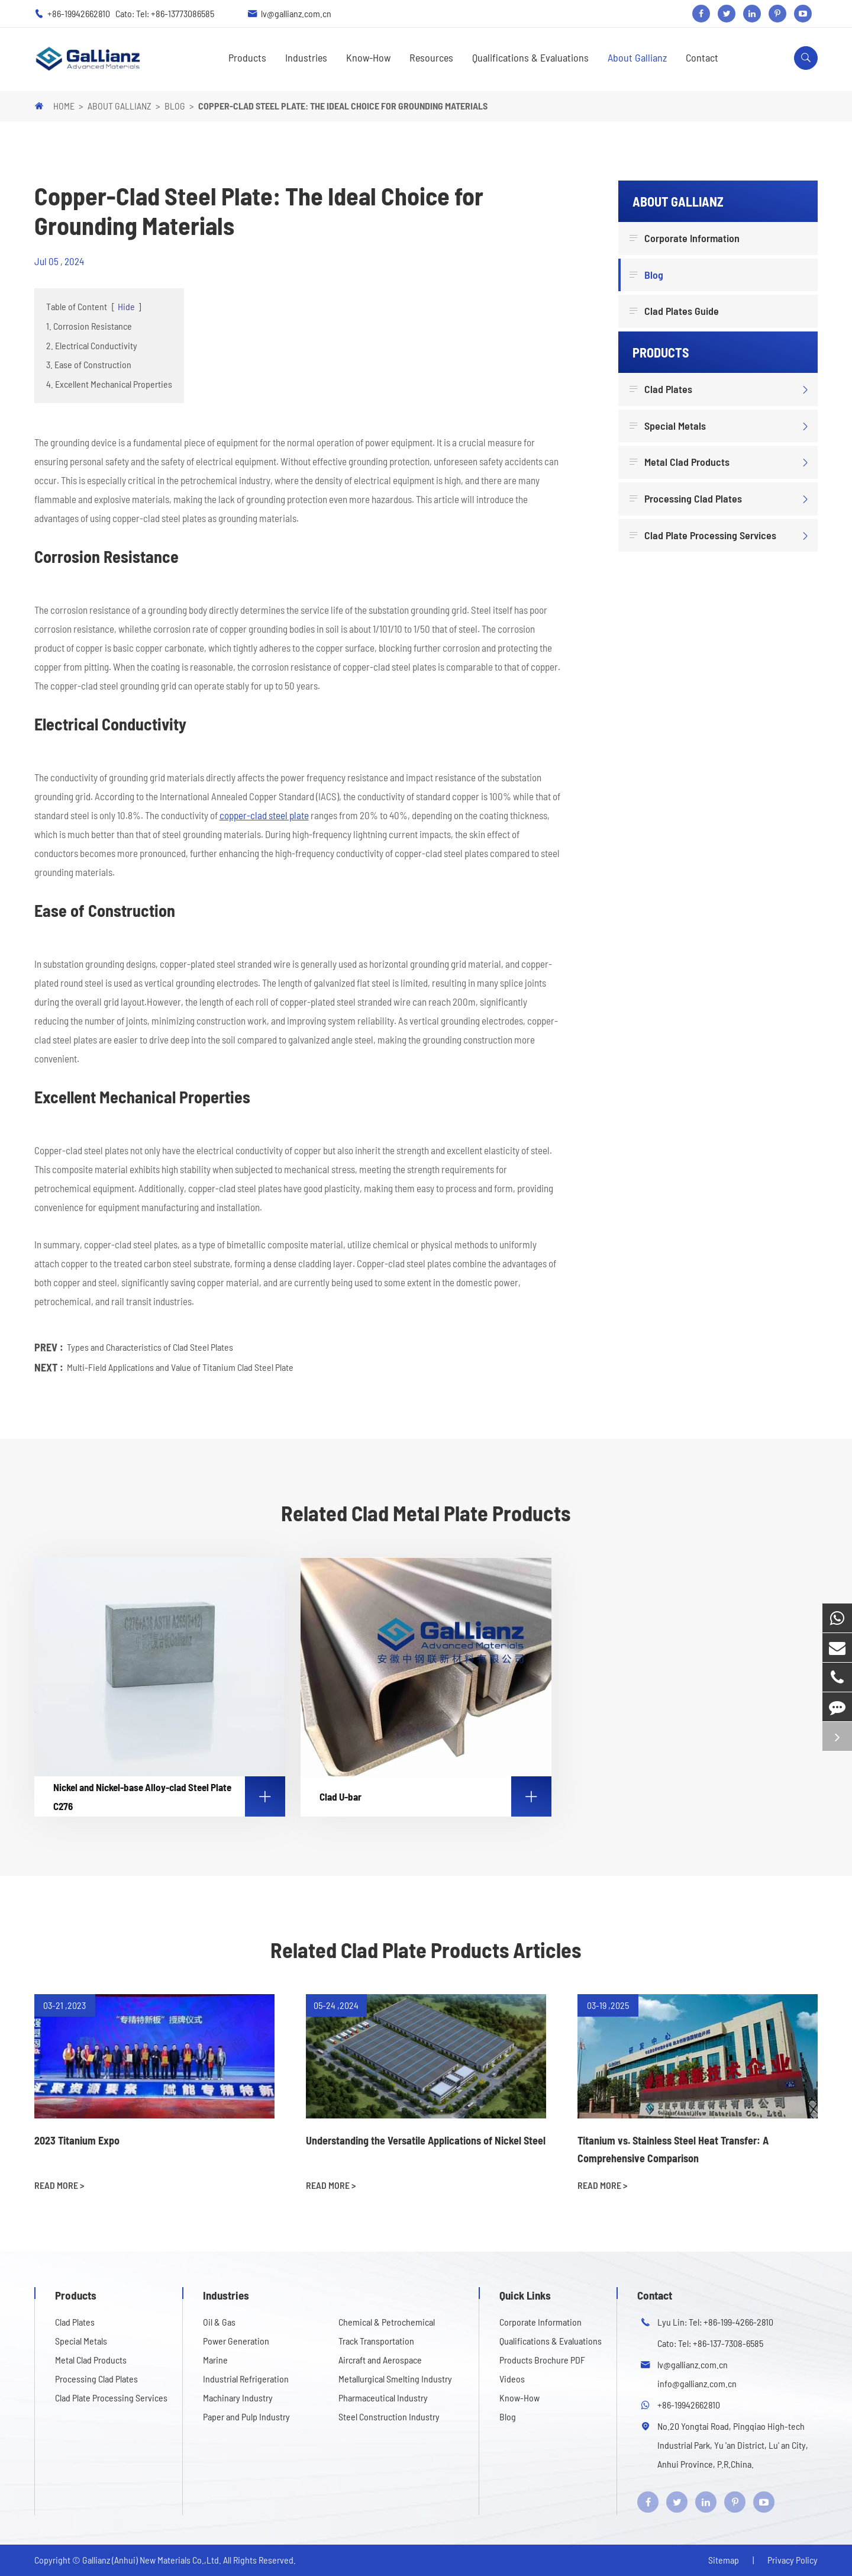 The width and height of the screenshot is (852, 2576). What do you see at coordinates (669, 426) in the screenshot?
I see `Special Metals` at bounding box center [669, 426].